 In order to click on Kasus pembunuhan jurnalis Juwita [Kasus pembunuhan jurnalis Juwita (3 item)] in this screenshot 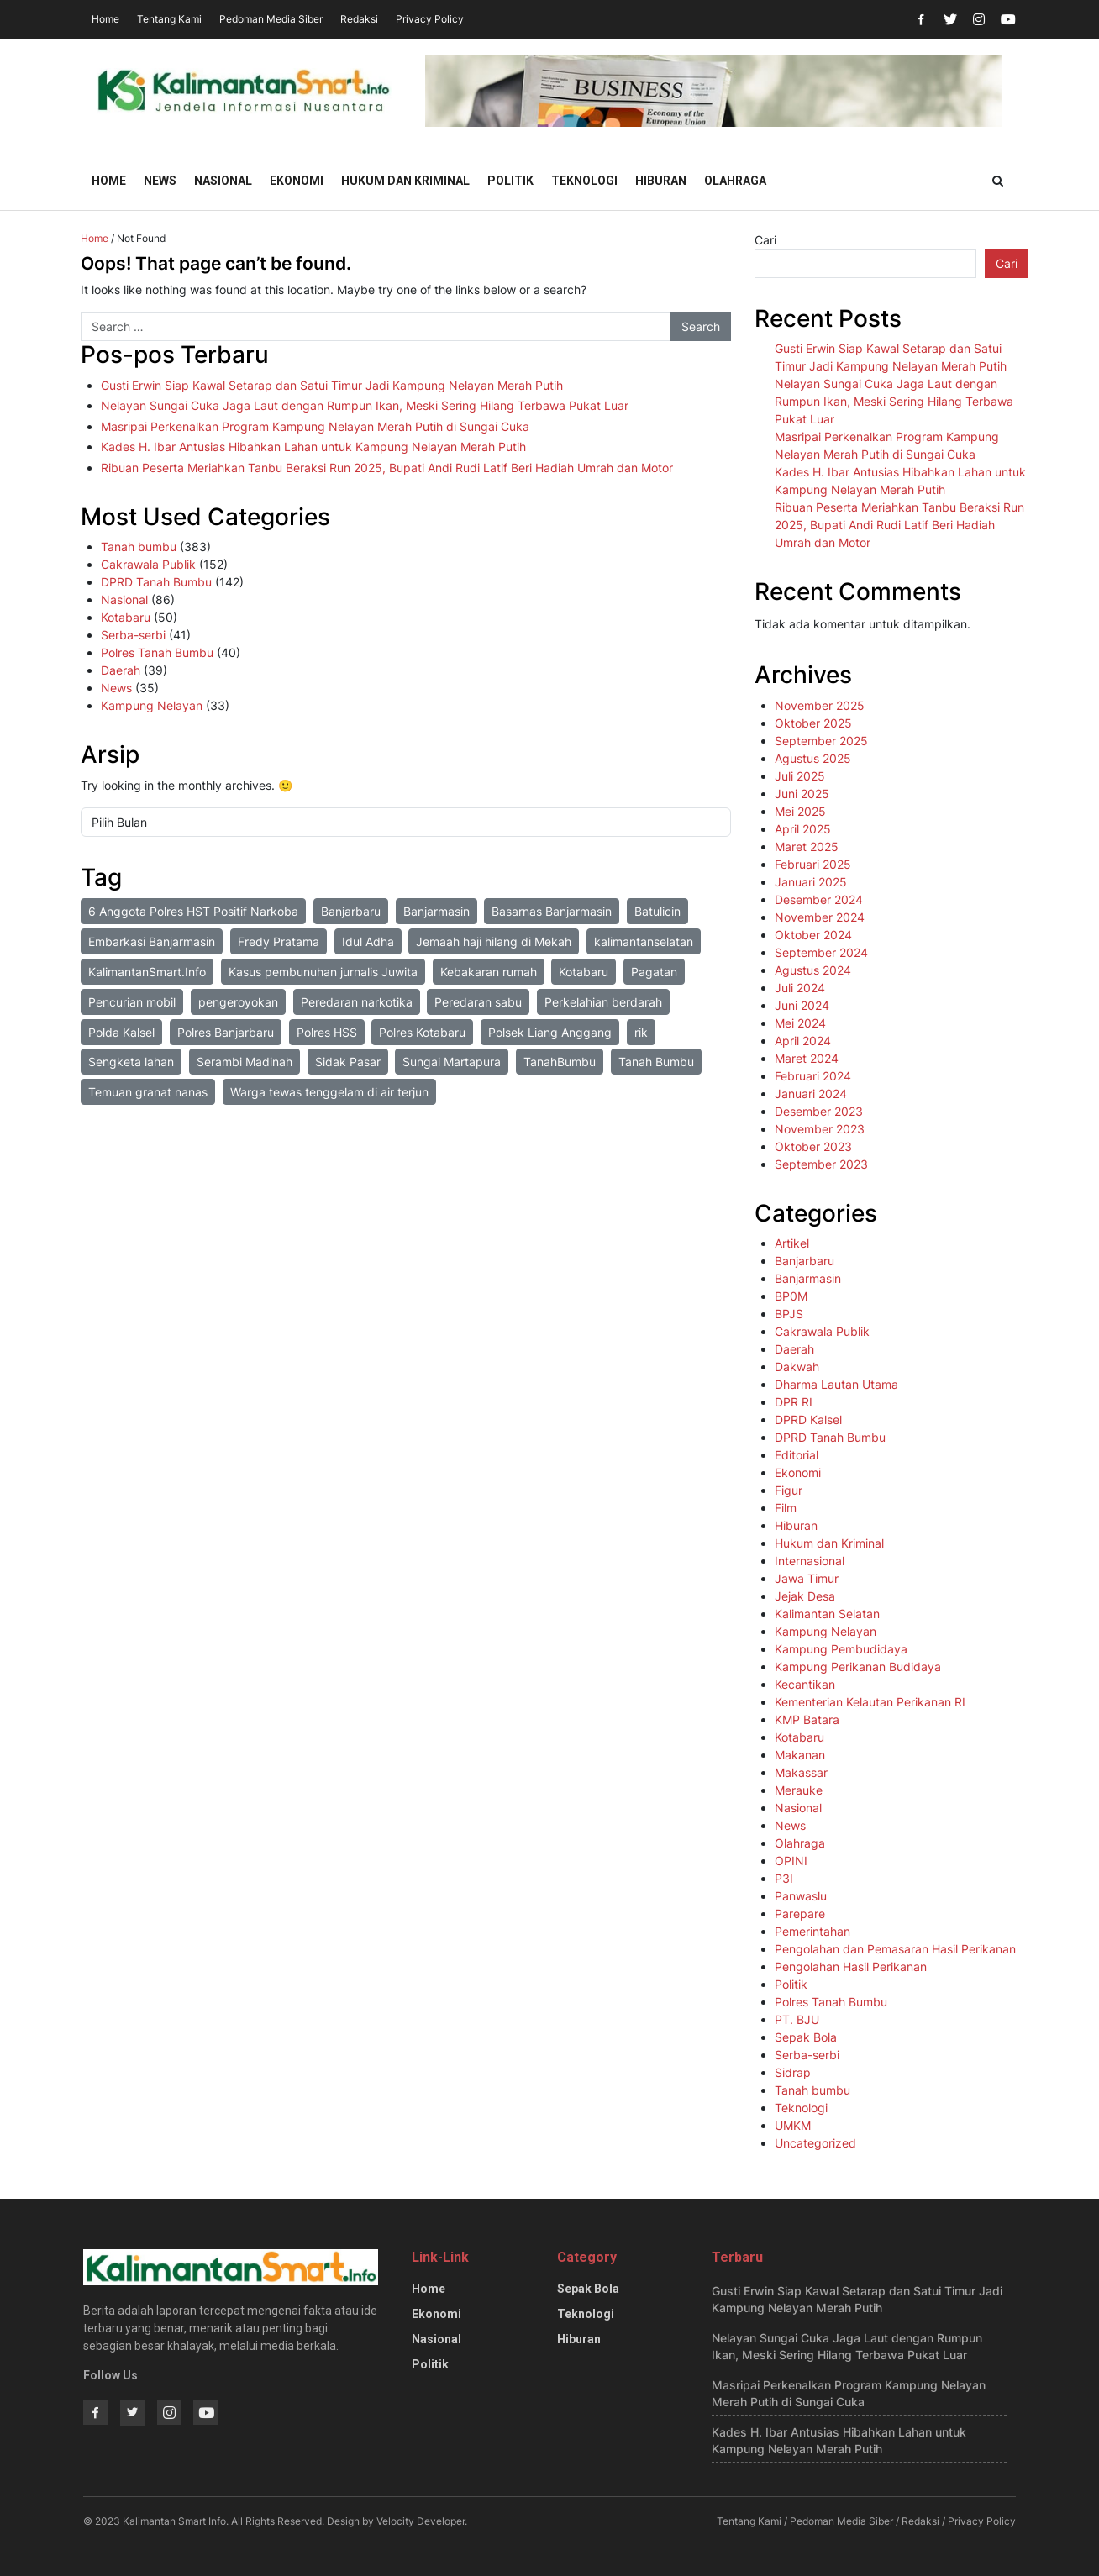, I will do `click(323, 972)`.